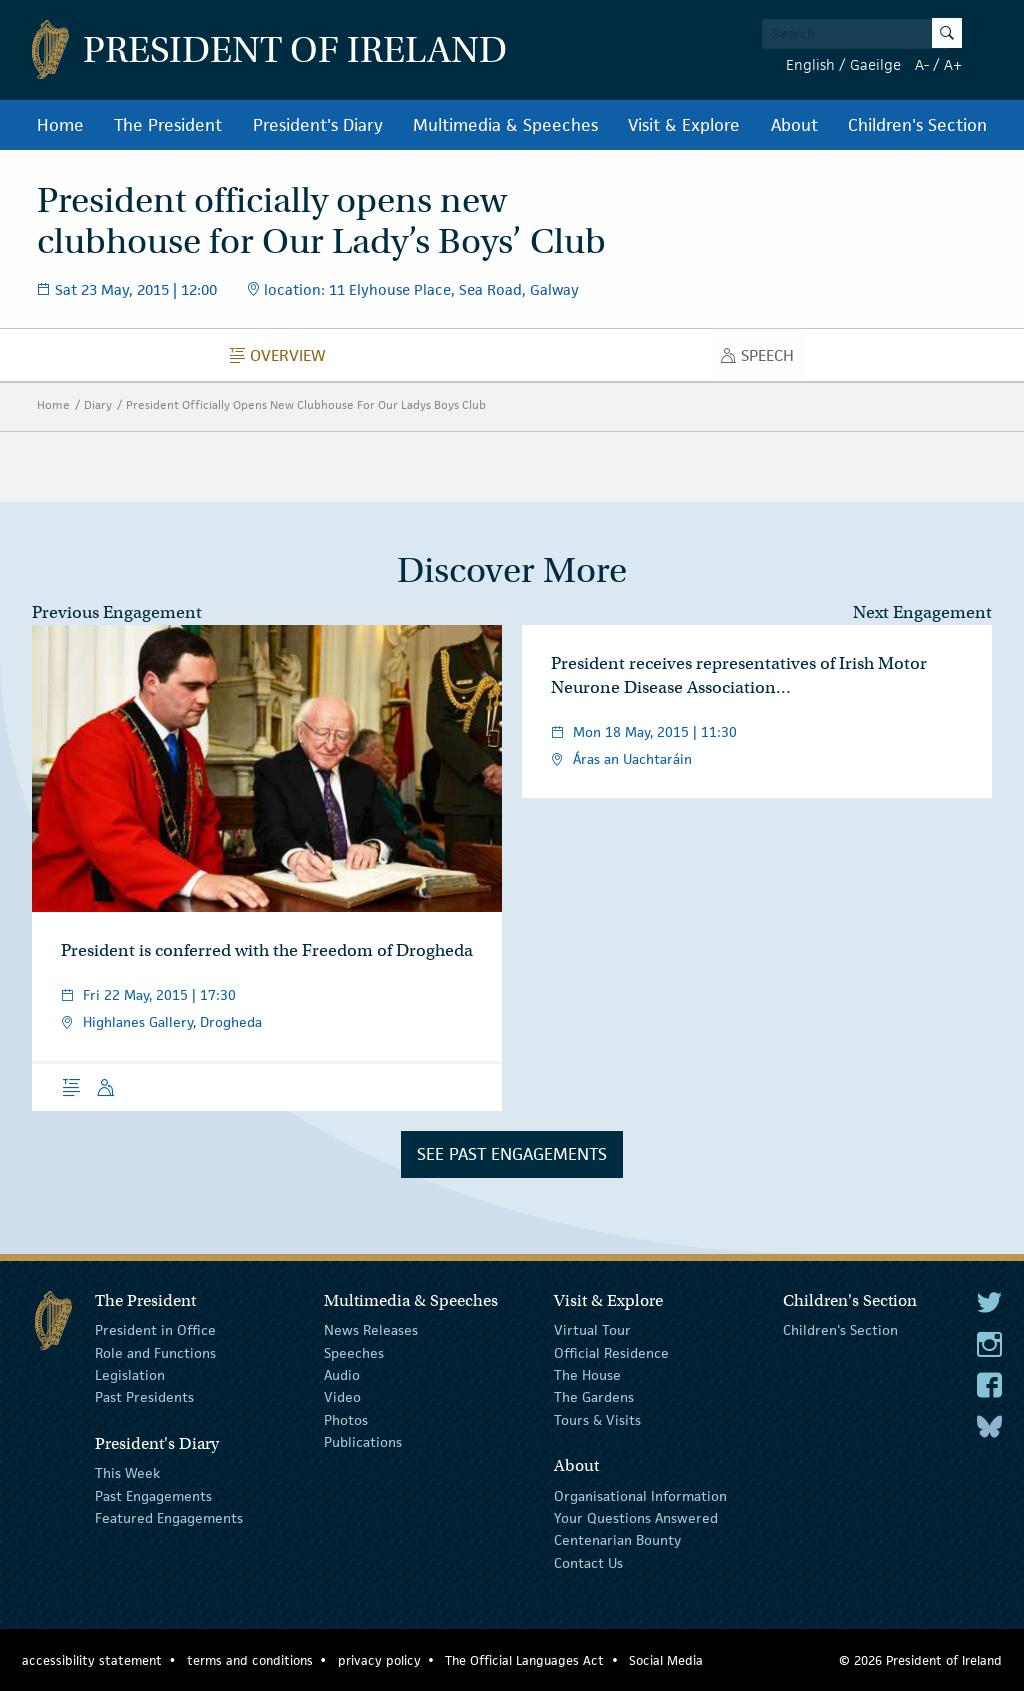  Describe the element at coordinates (684, 125) in the screenshot. I see `Visit & Explore` at that location.